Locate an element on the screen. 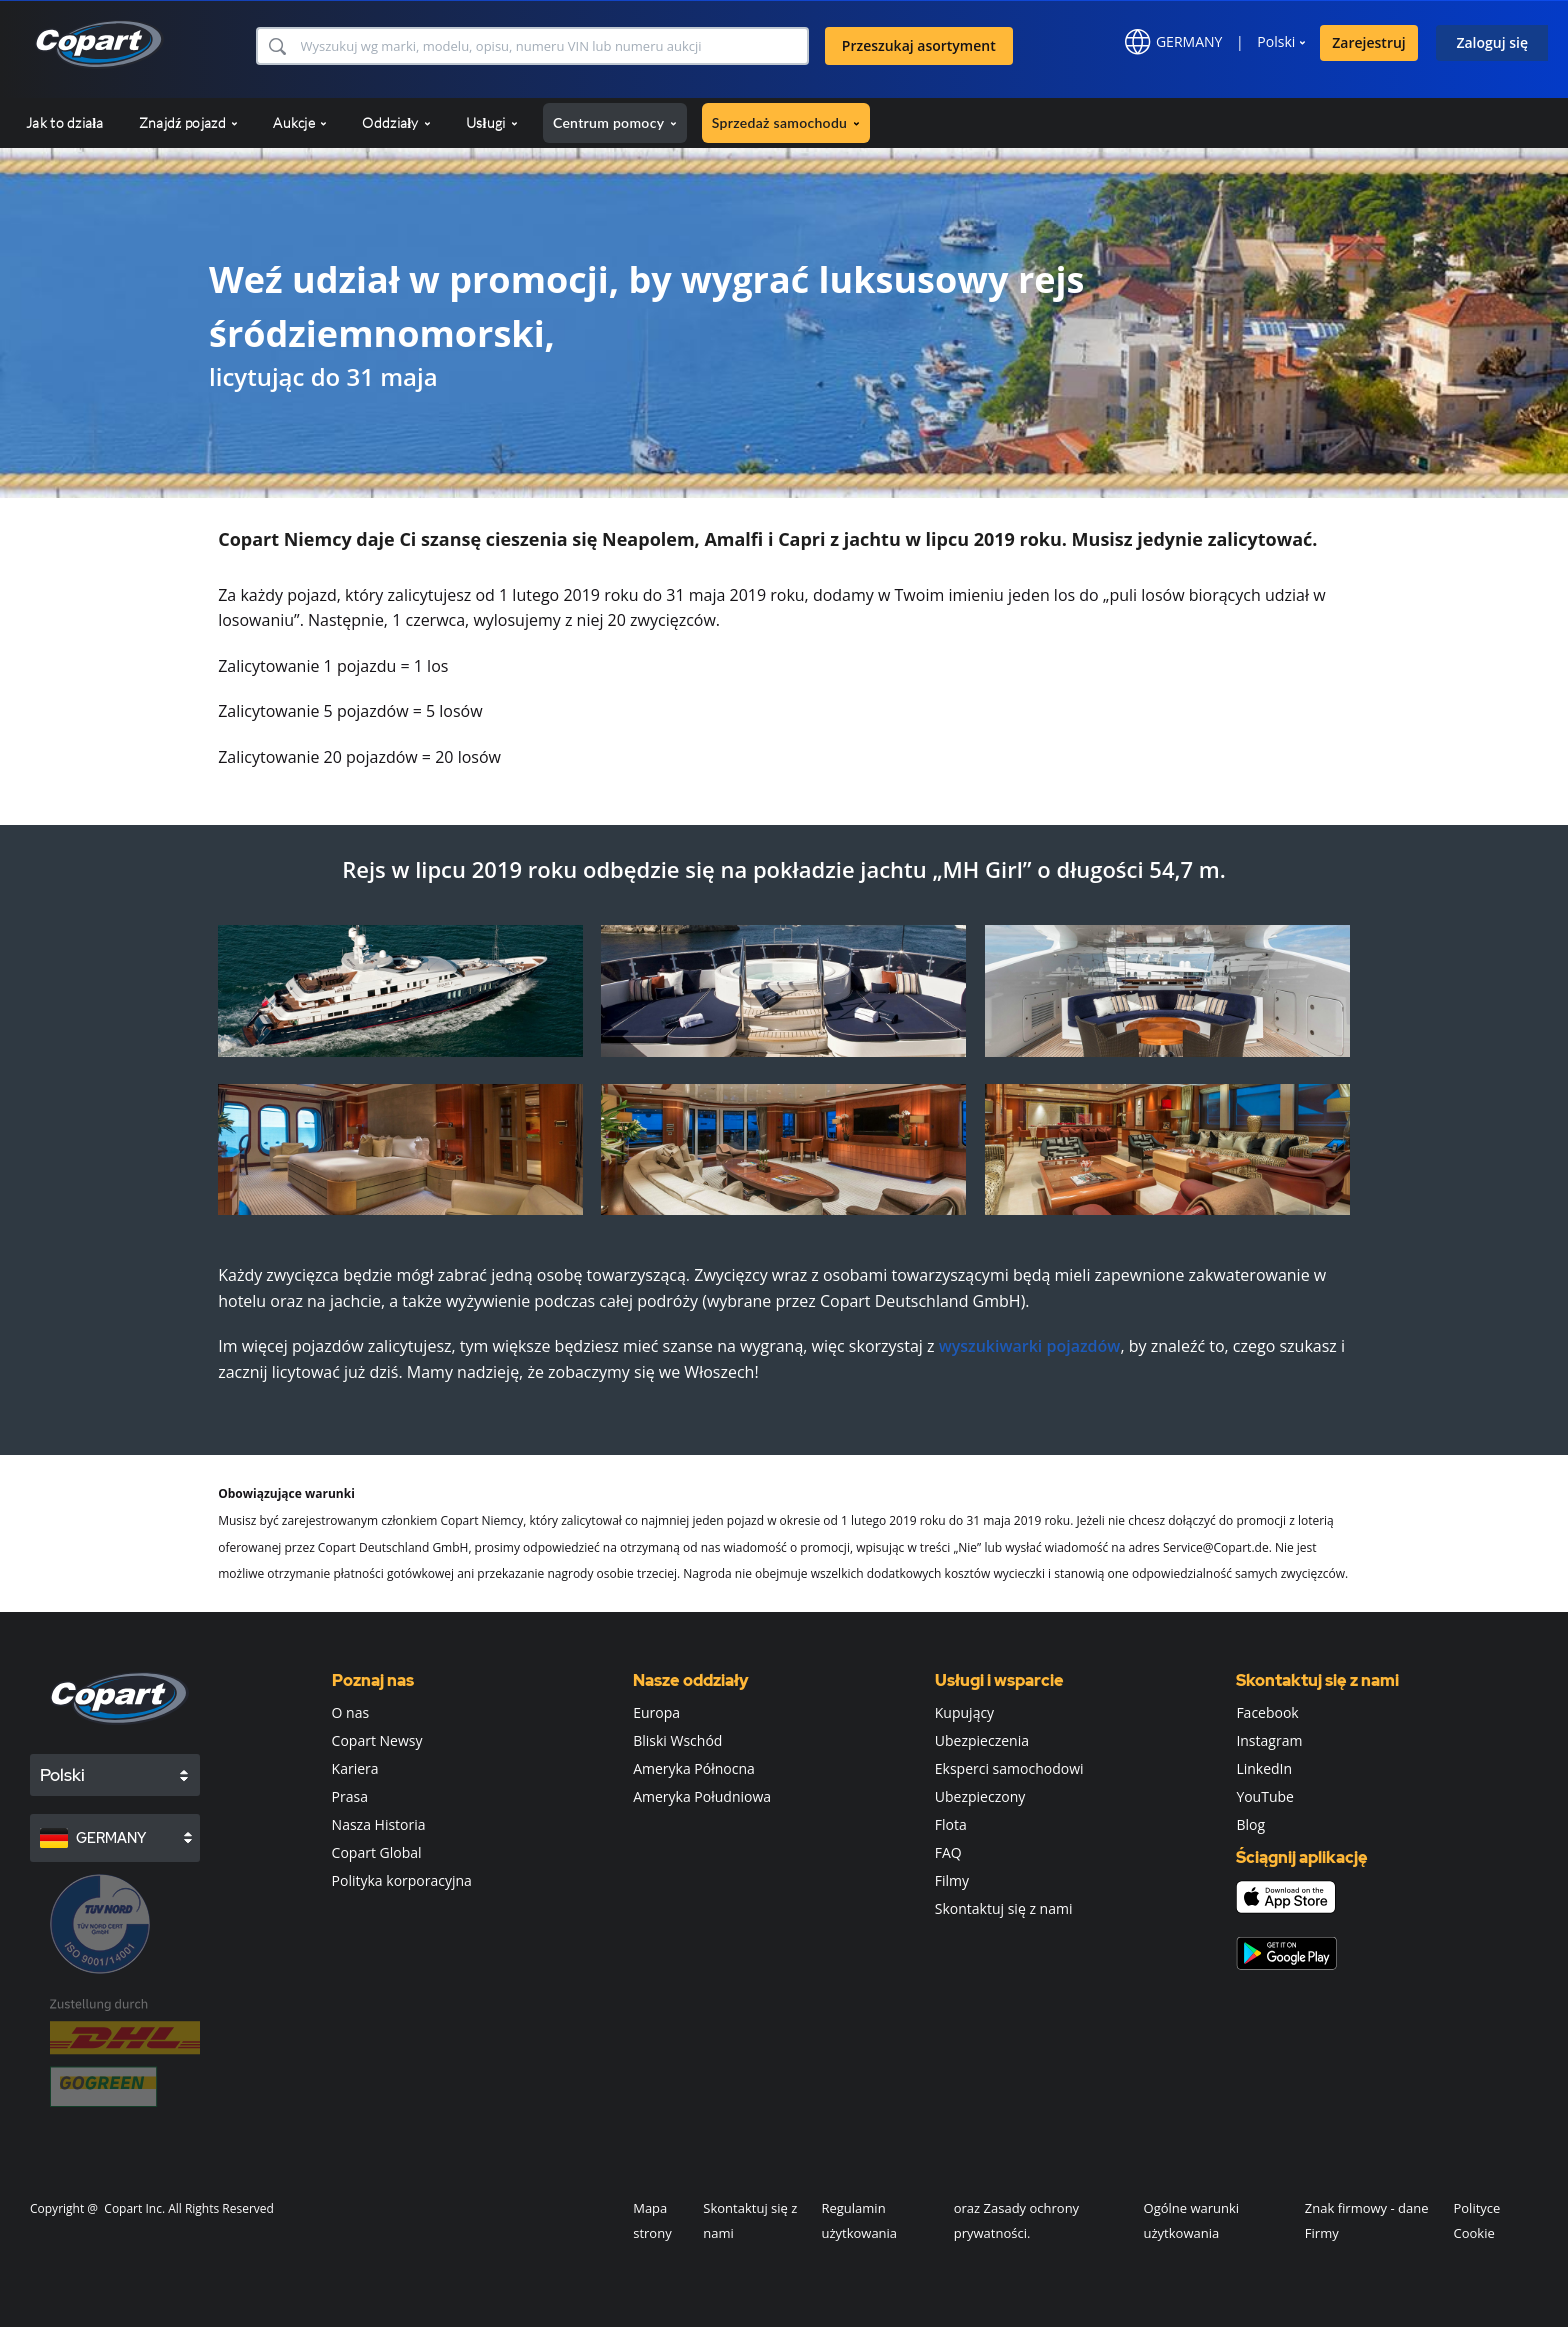 This screenshot has width=1568, height=2327. Kupujący is located at coordinates (964, 1712).